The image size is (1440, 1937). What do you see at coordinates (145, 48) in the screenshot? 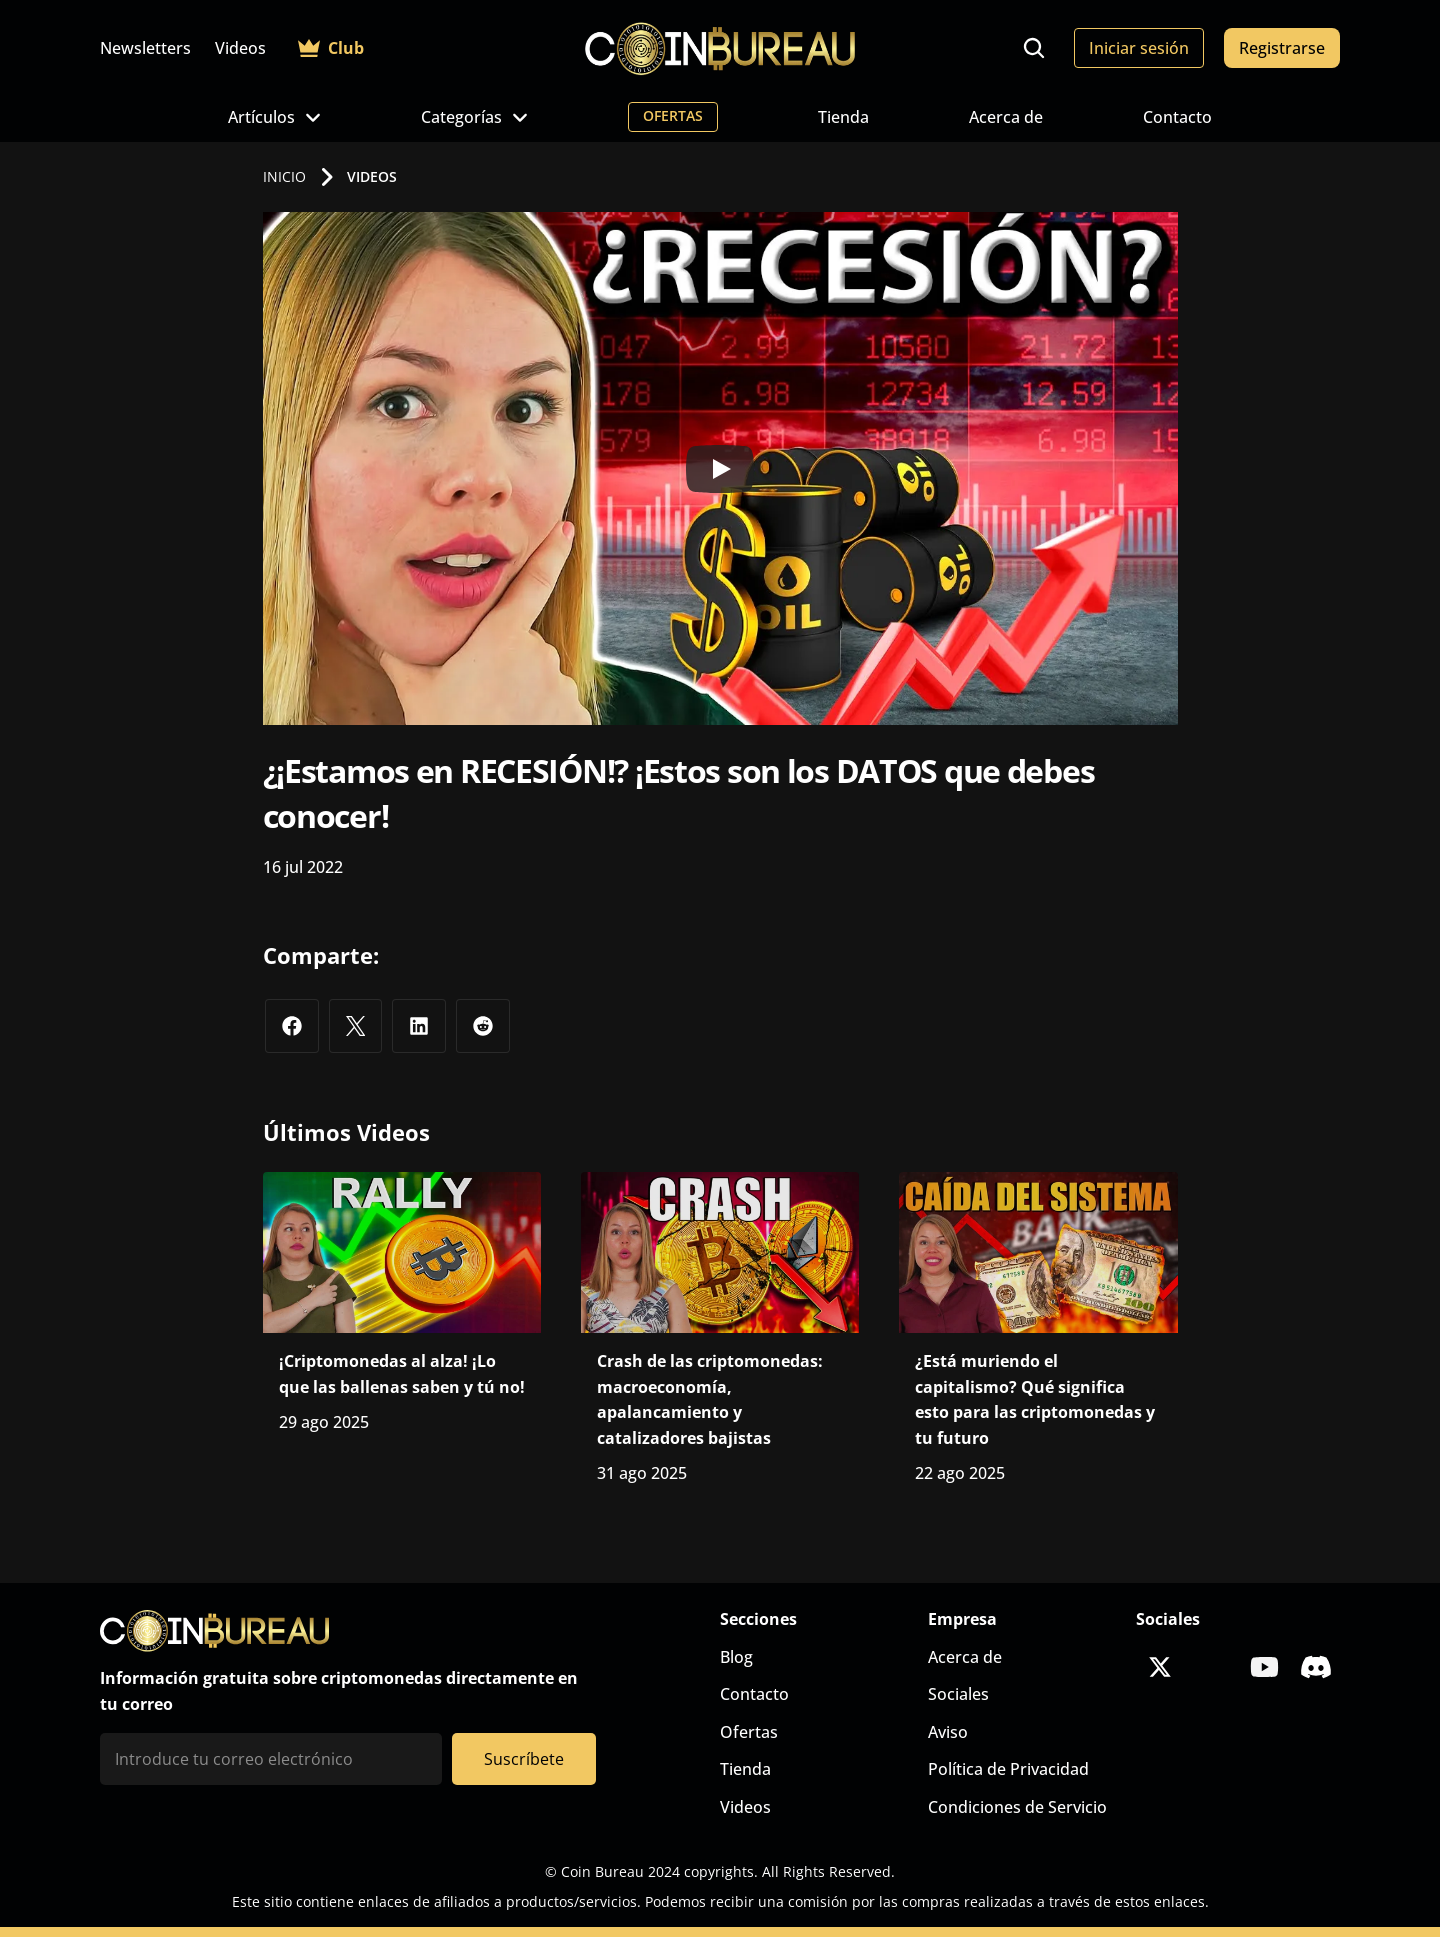
I see `Newsletters` at bounding box center [145, 48].